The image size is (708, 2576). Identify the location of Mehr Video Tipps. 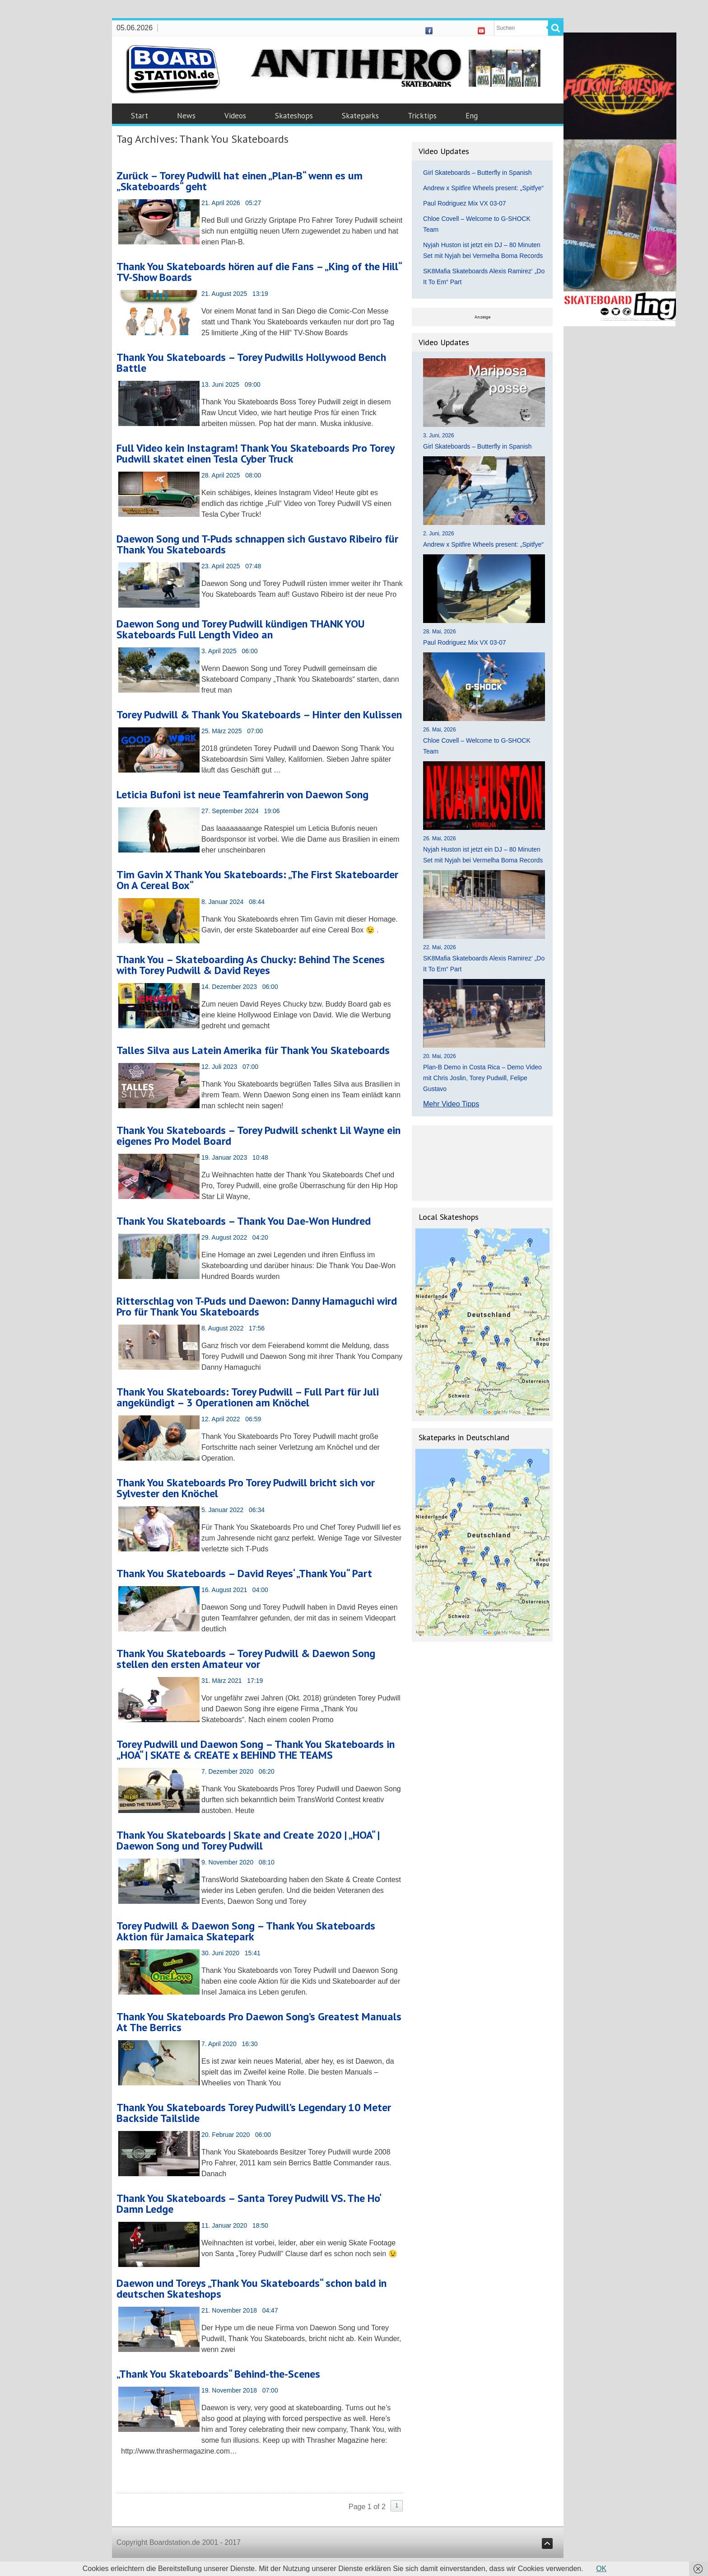
(451, 1104).